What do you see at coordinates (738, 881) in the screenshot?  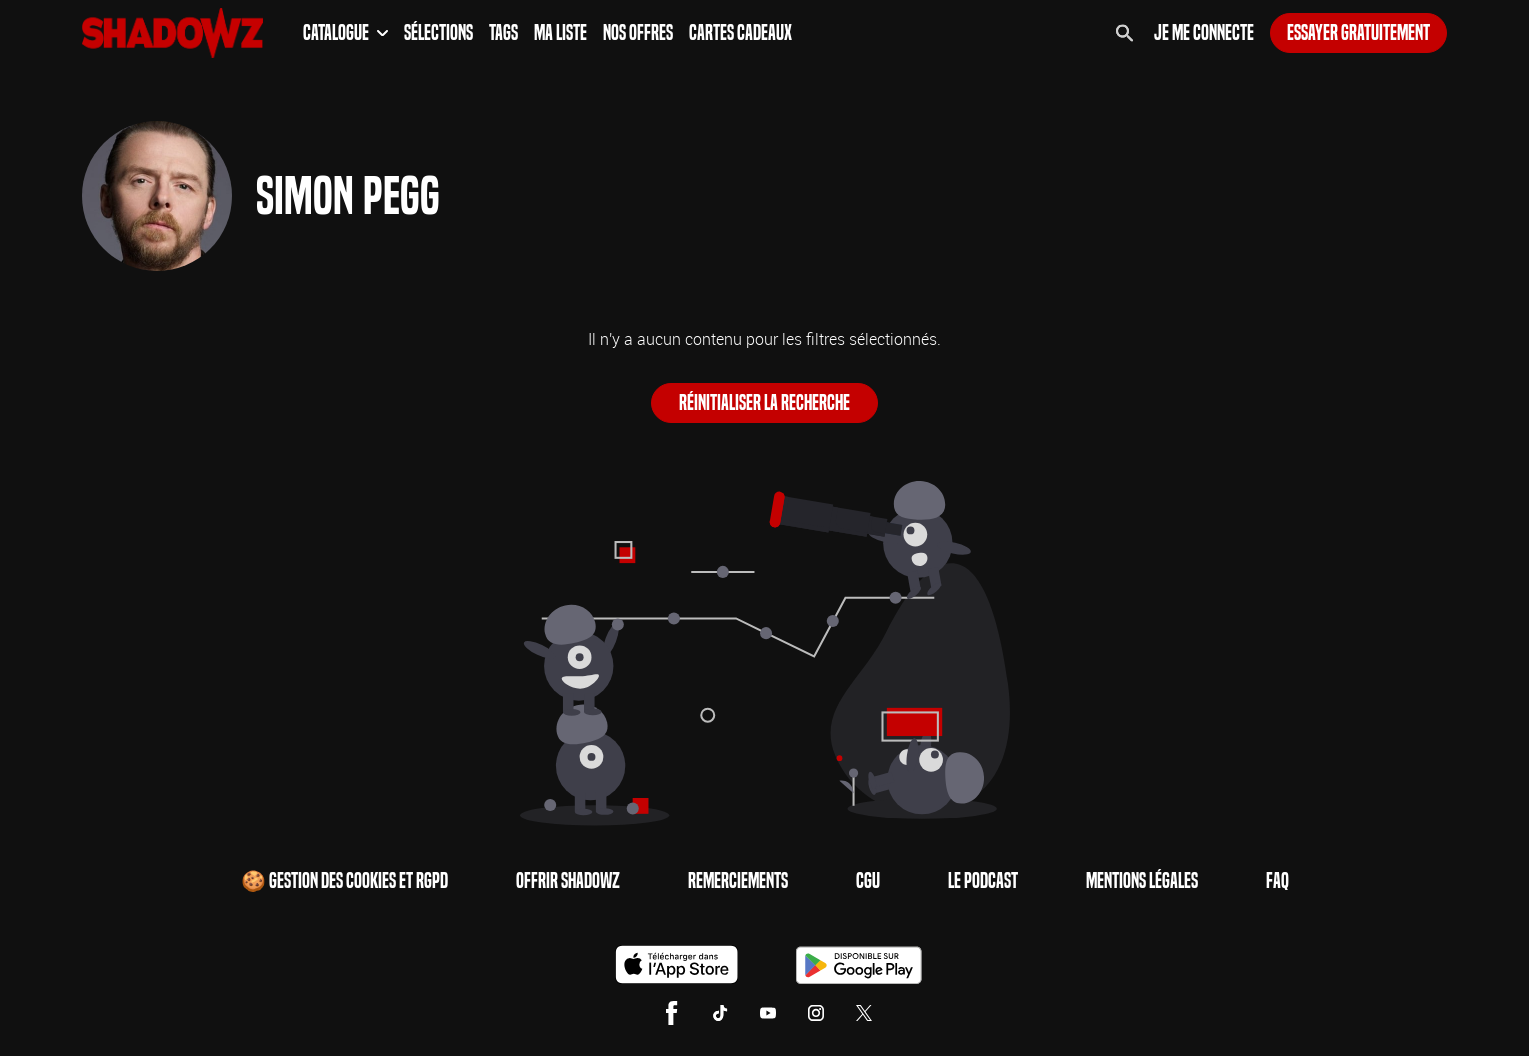 I see `Remerciements` at bounding box center [738, 881].